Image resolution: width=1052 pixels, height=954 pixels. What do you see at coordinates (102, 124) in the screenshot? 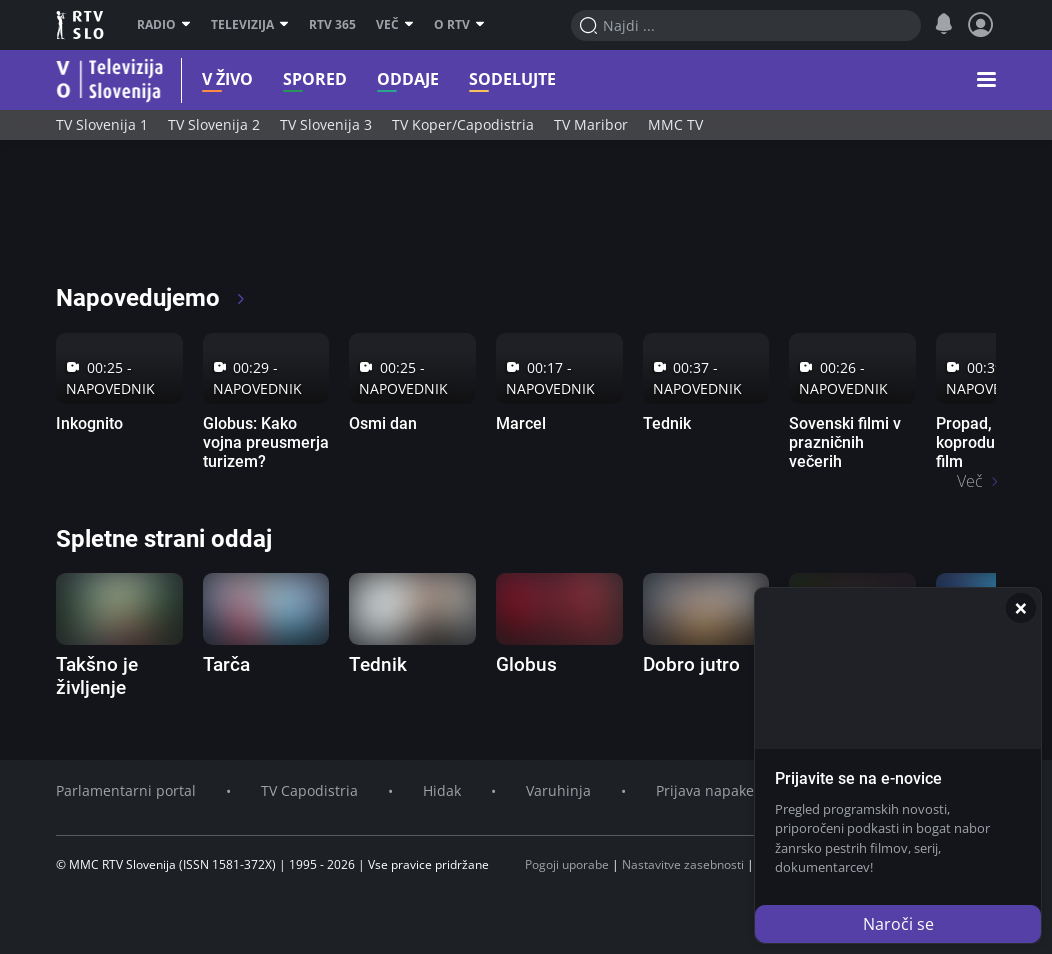
I see `TV Slovenija 1` at bounding box center [102, 124].